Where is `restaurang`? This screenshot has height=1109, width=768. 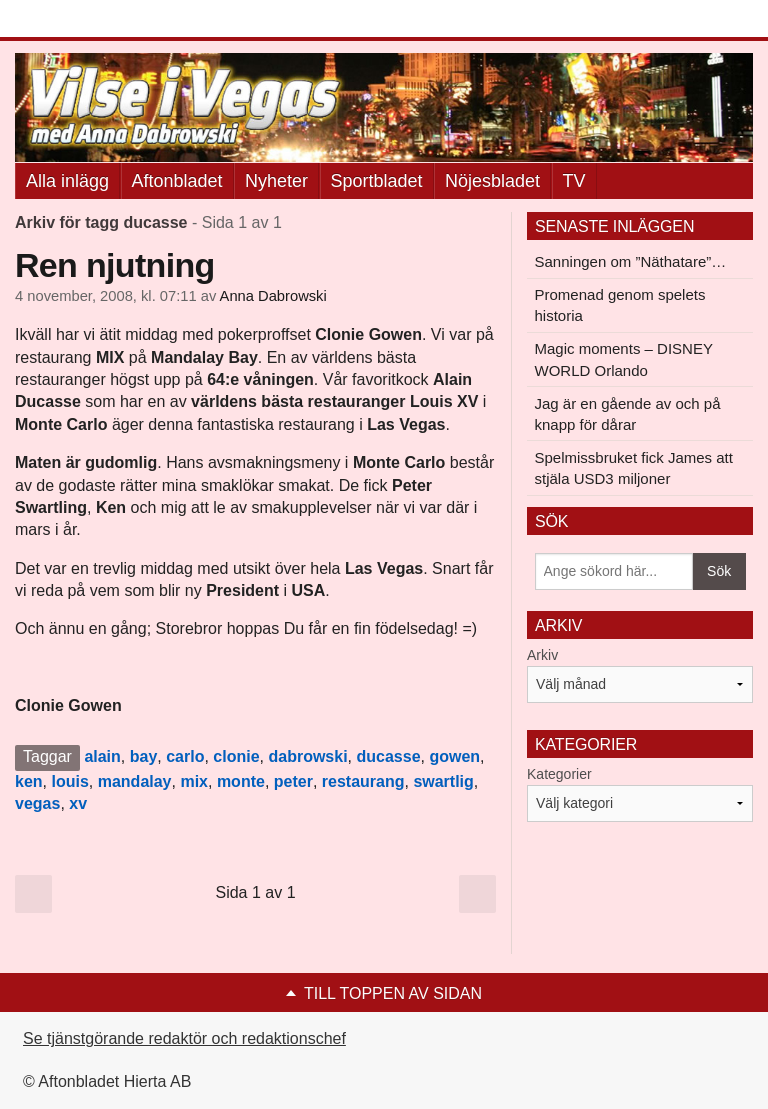 restaurang is located at coordinates (363, 781).